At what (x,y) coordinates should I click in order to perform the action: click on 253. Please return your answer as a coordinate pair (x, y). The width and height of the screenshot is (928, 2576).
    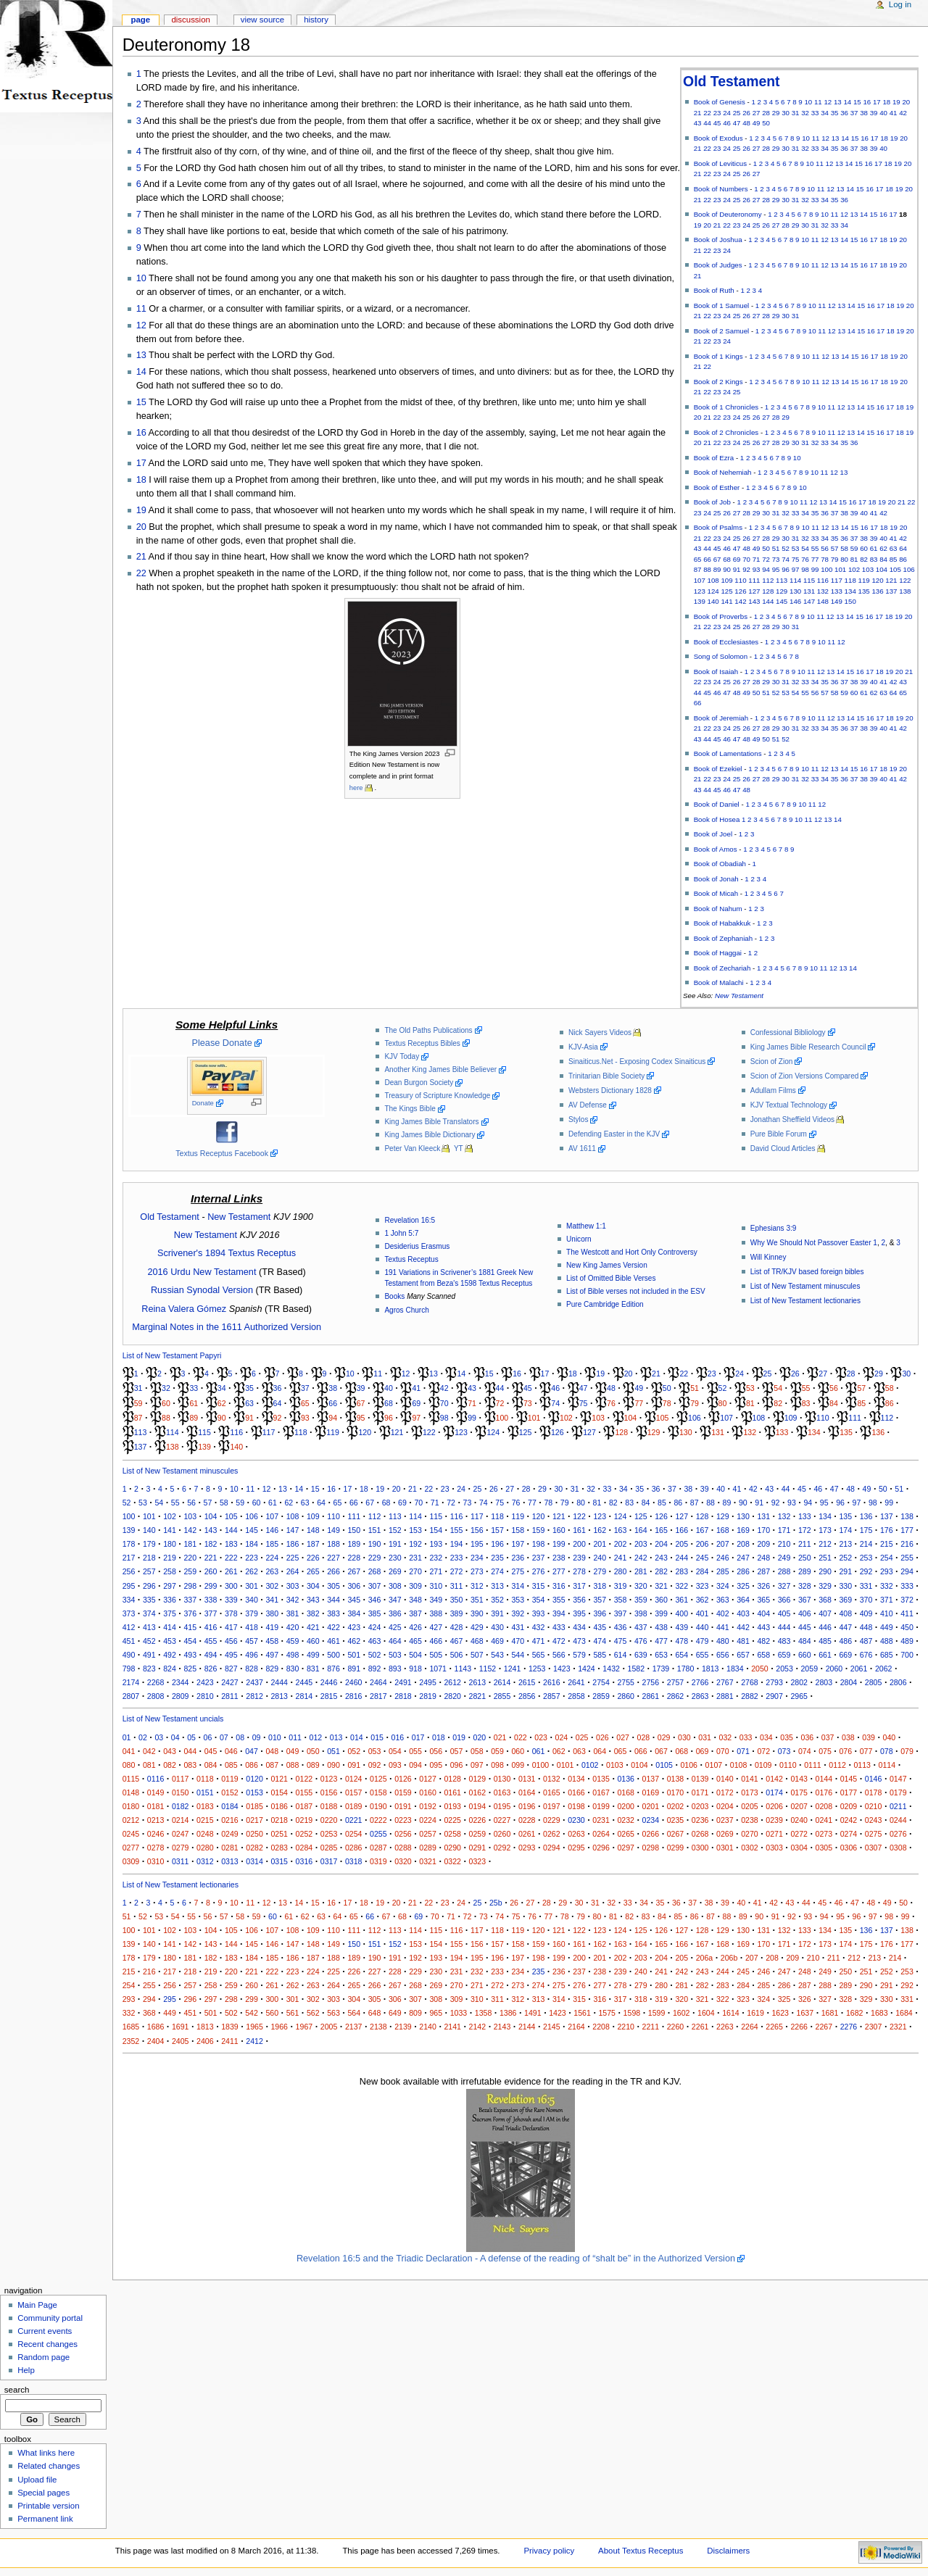
    Looking at the image, I should click on (866, 1557).